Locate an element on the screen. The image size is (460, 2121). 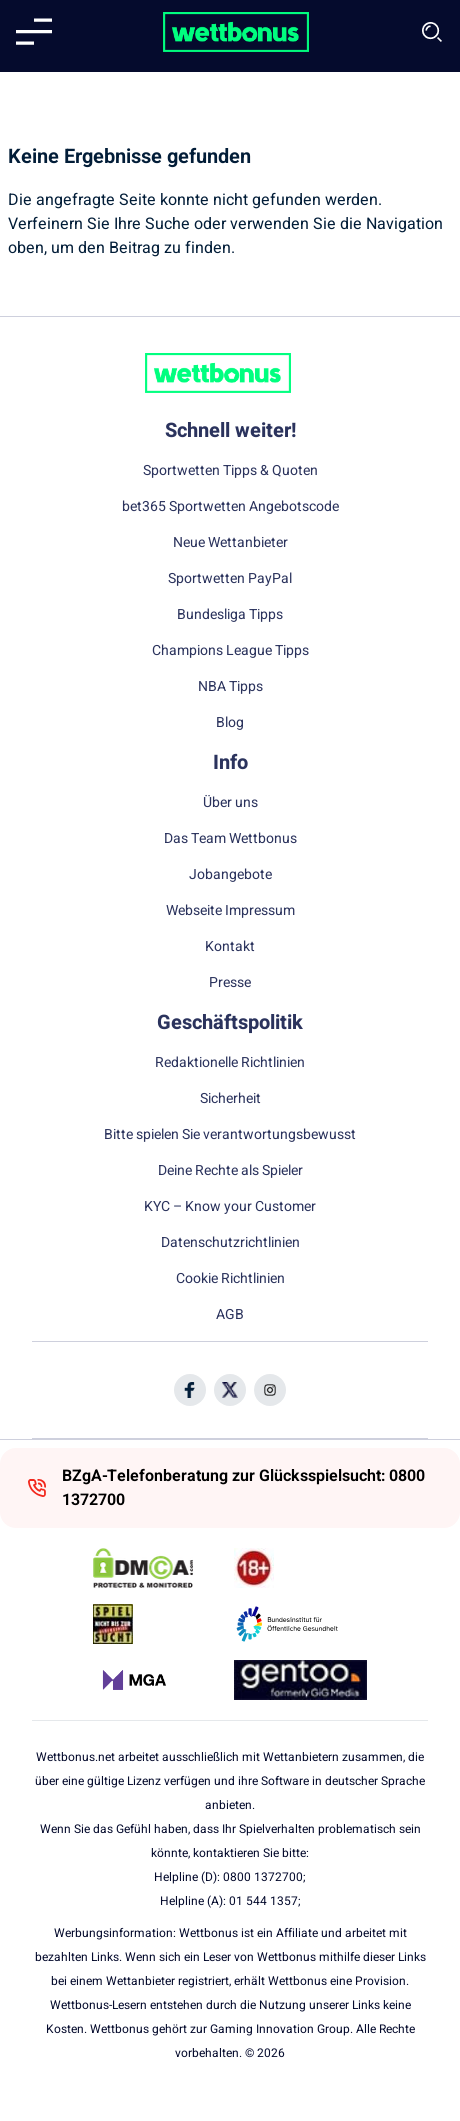
Webseite Impressum is located at coordinates (230, 911).